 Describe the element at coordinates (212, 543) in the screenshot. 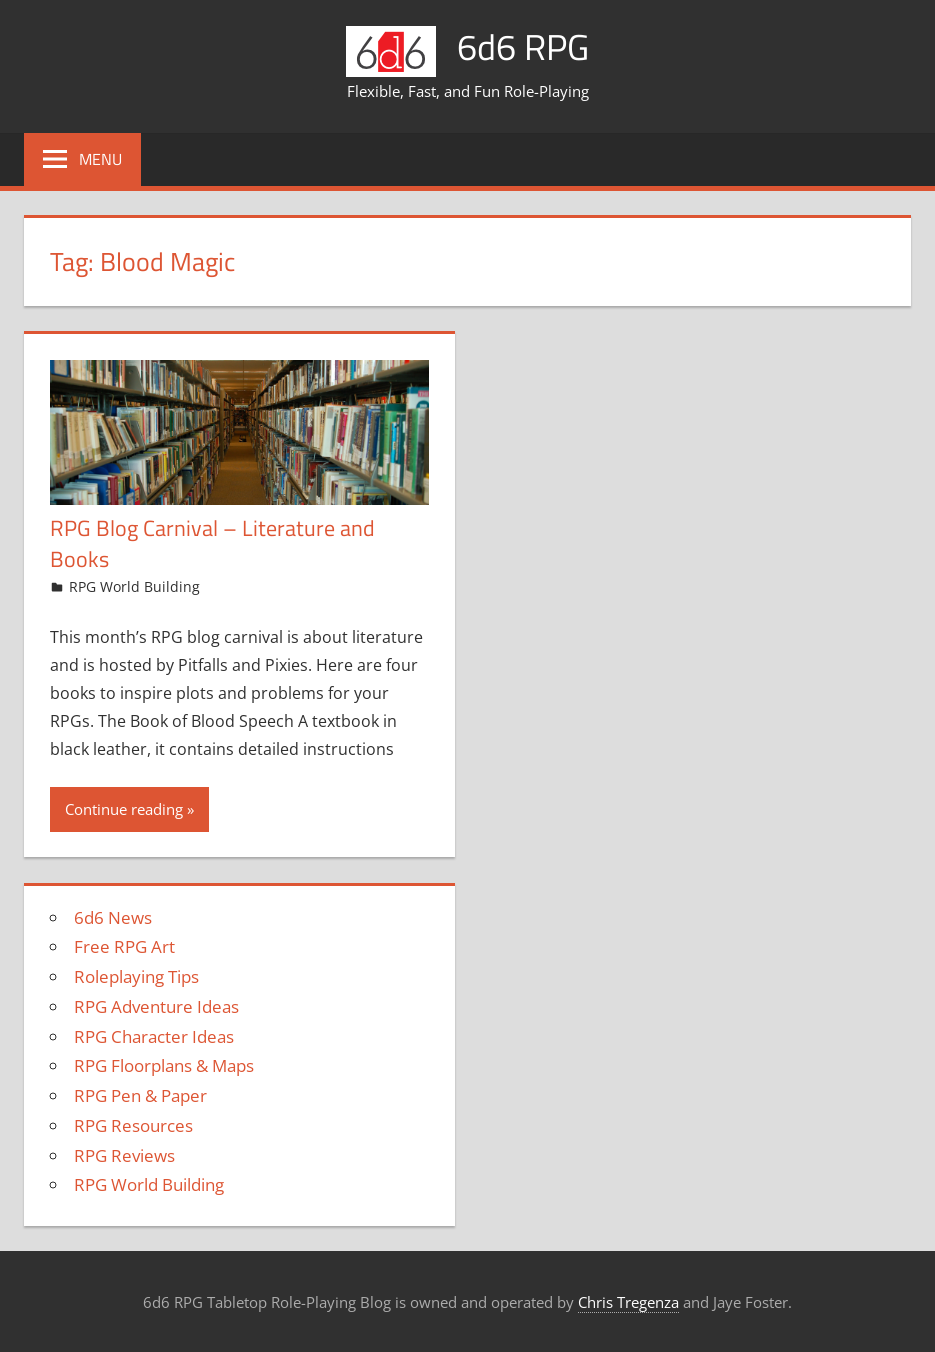

I see `RPG Blog Carnival – Literature and Books` at that location.